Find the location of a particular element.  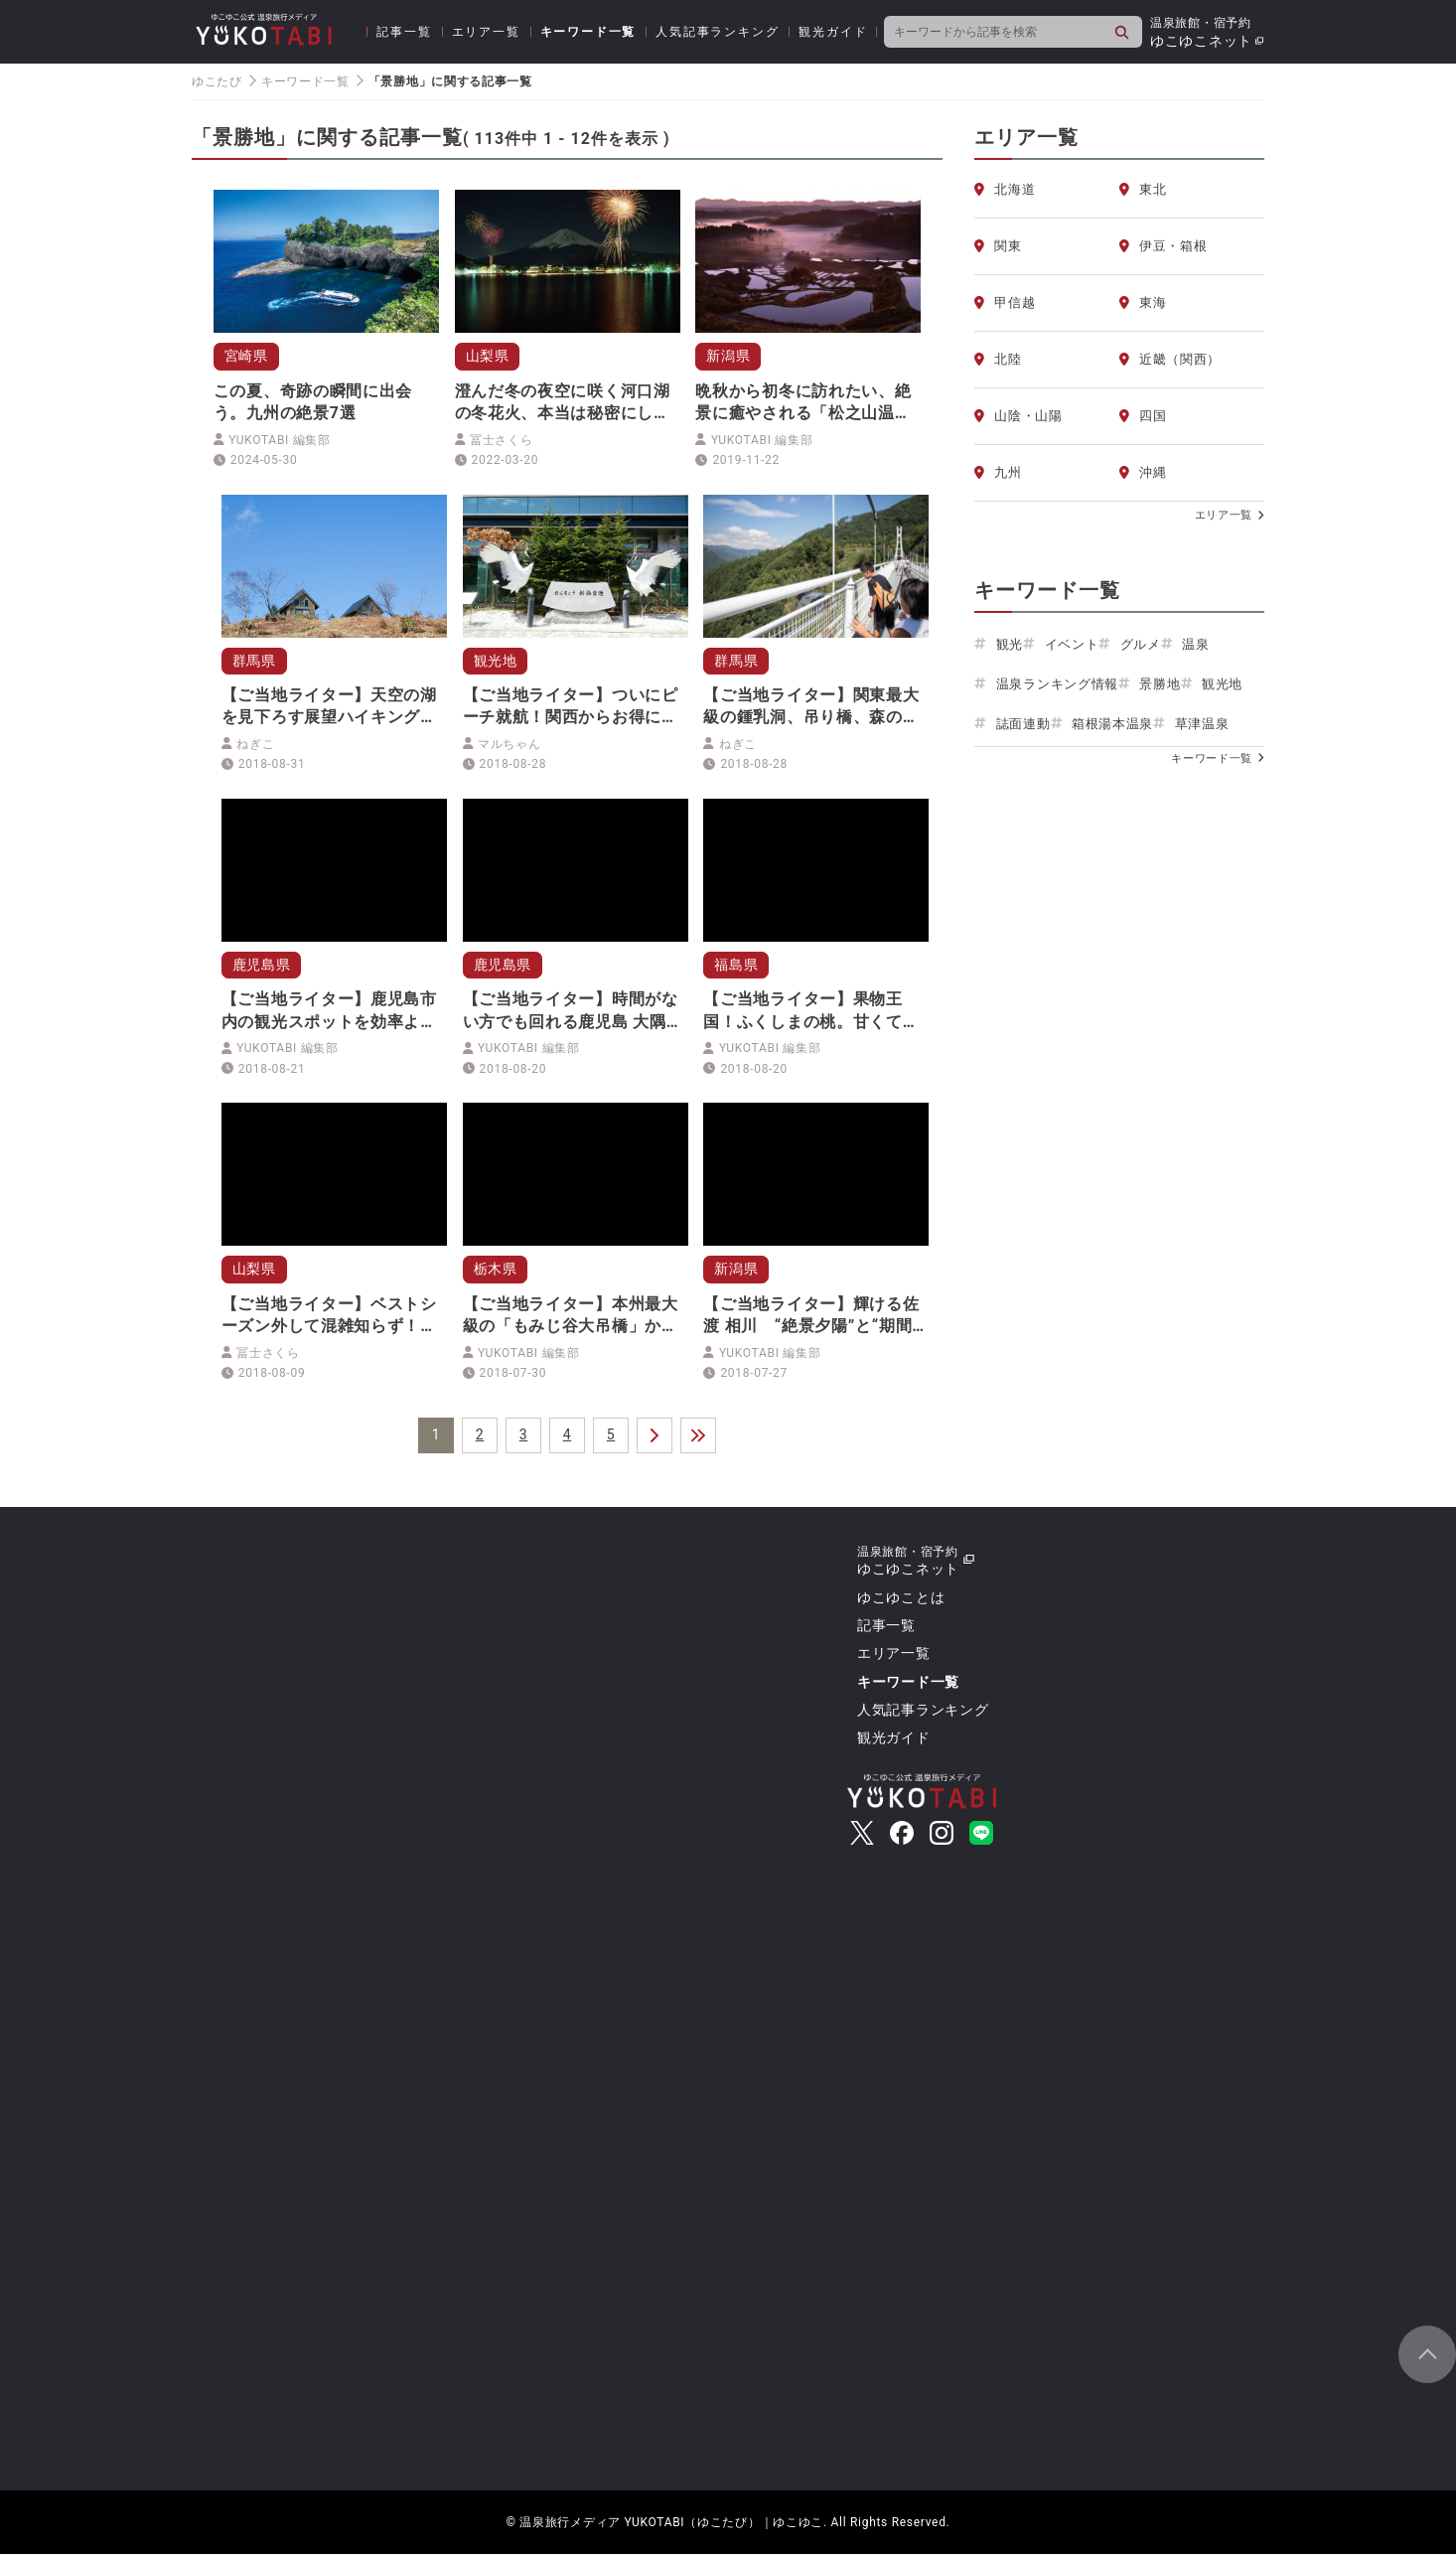

＞＞ is located at coordinates (698, 1437).